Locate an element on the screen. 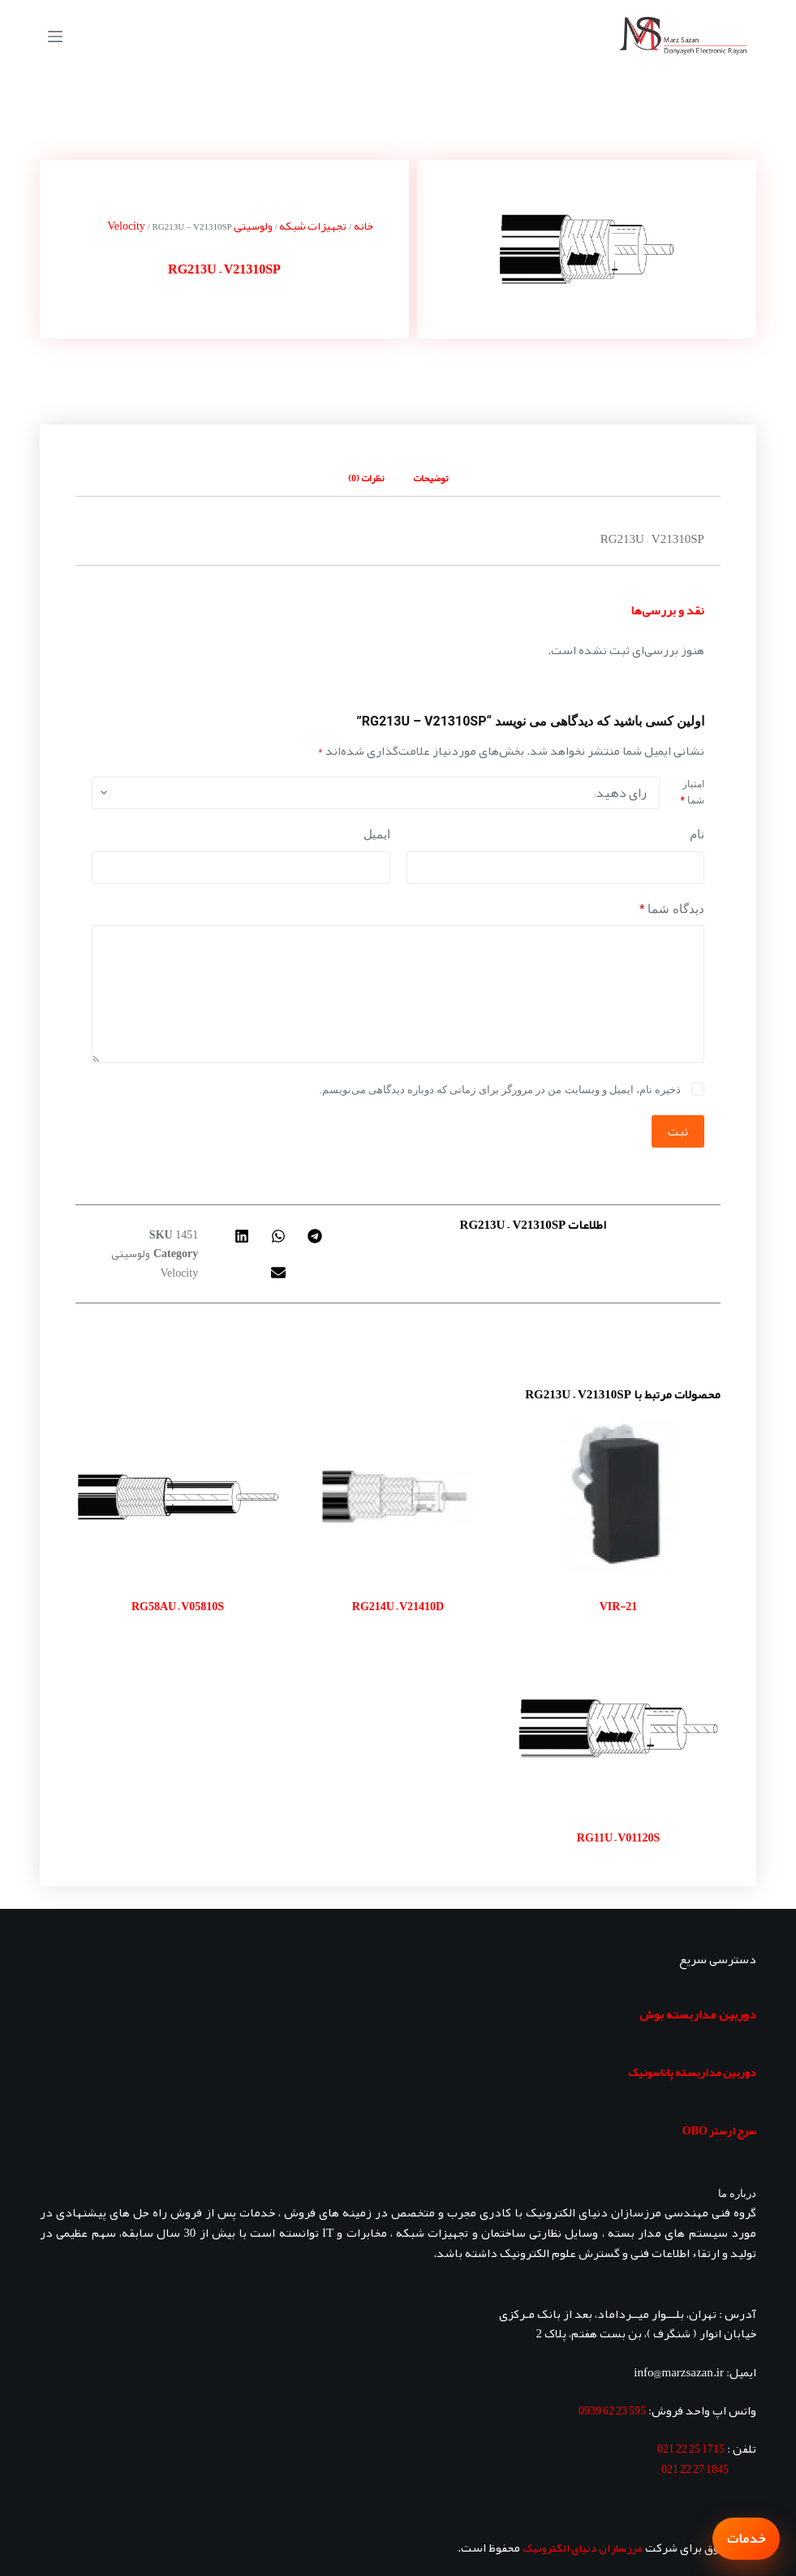 This screenshot has width=796, height=2576. [RG58AU - V05810S] is located at coordinates (177, 1497).